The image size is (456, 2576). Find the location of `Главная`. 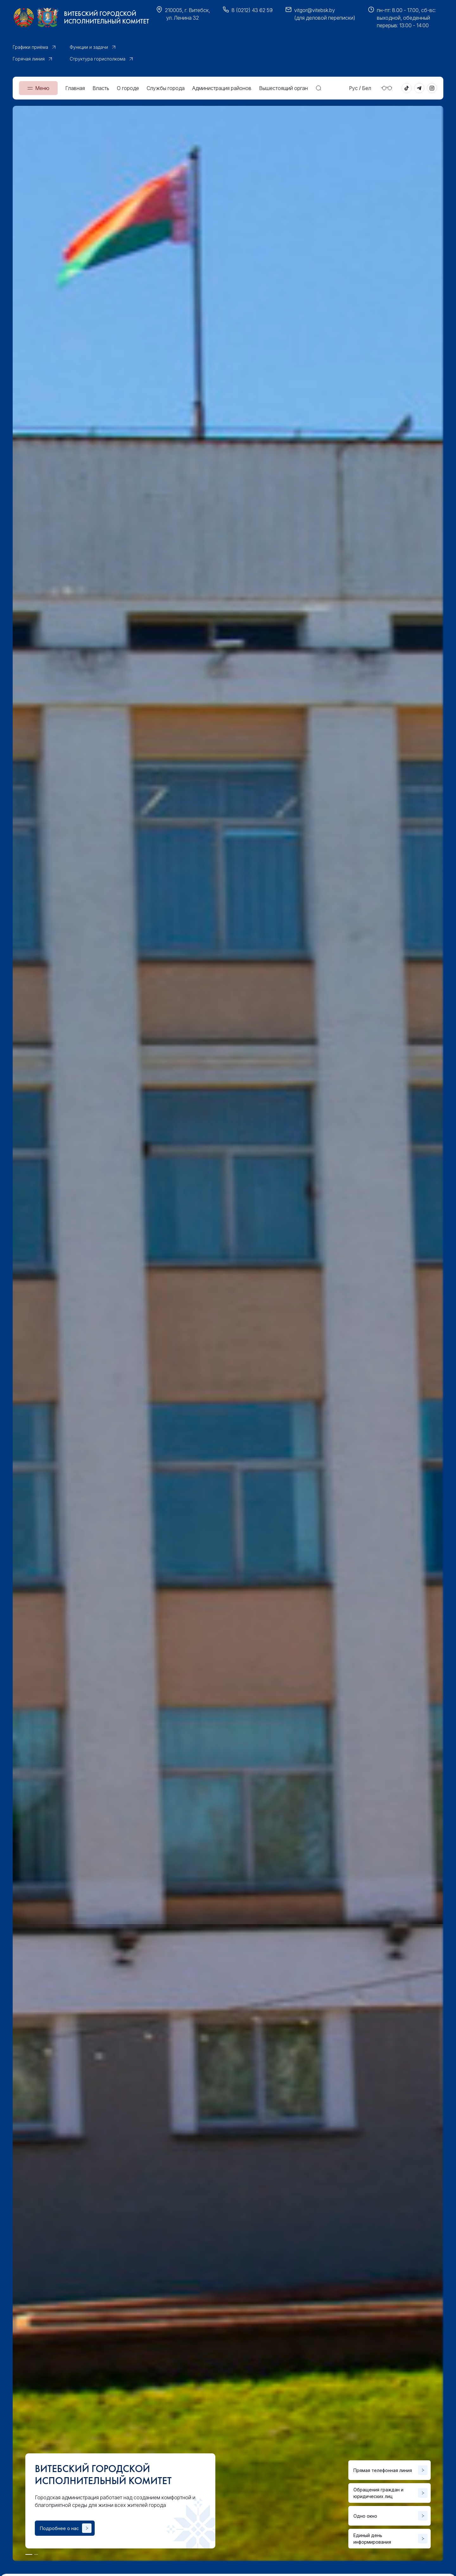

Главная is located at coordinates (75, 88).